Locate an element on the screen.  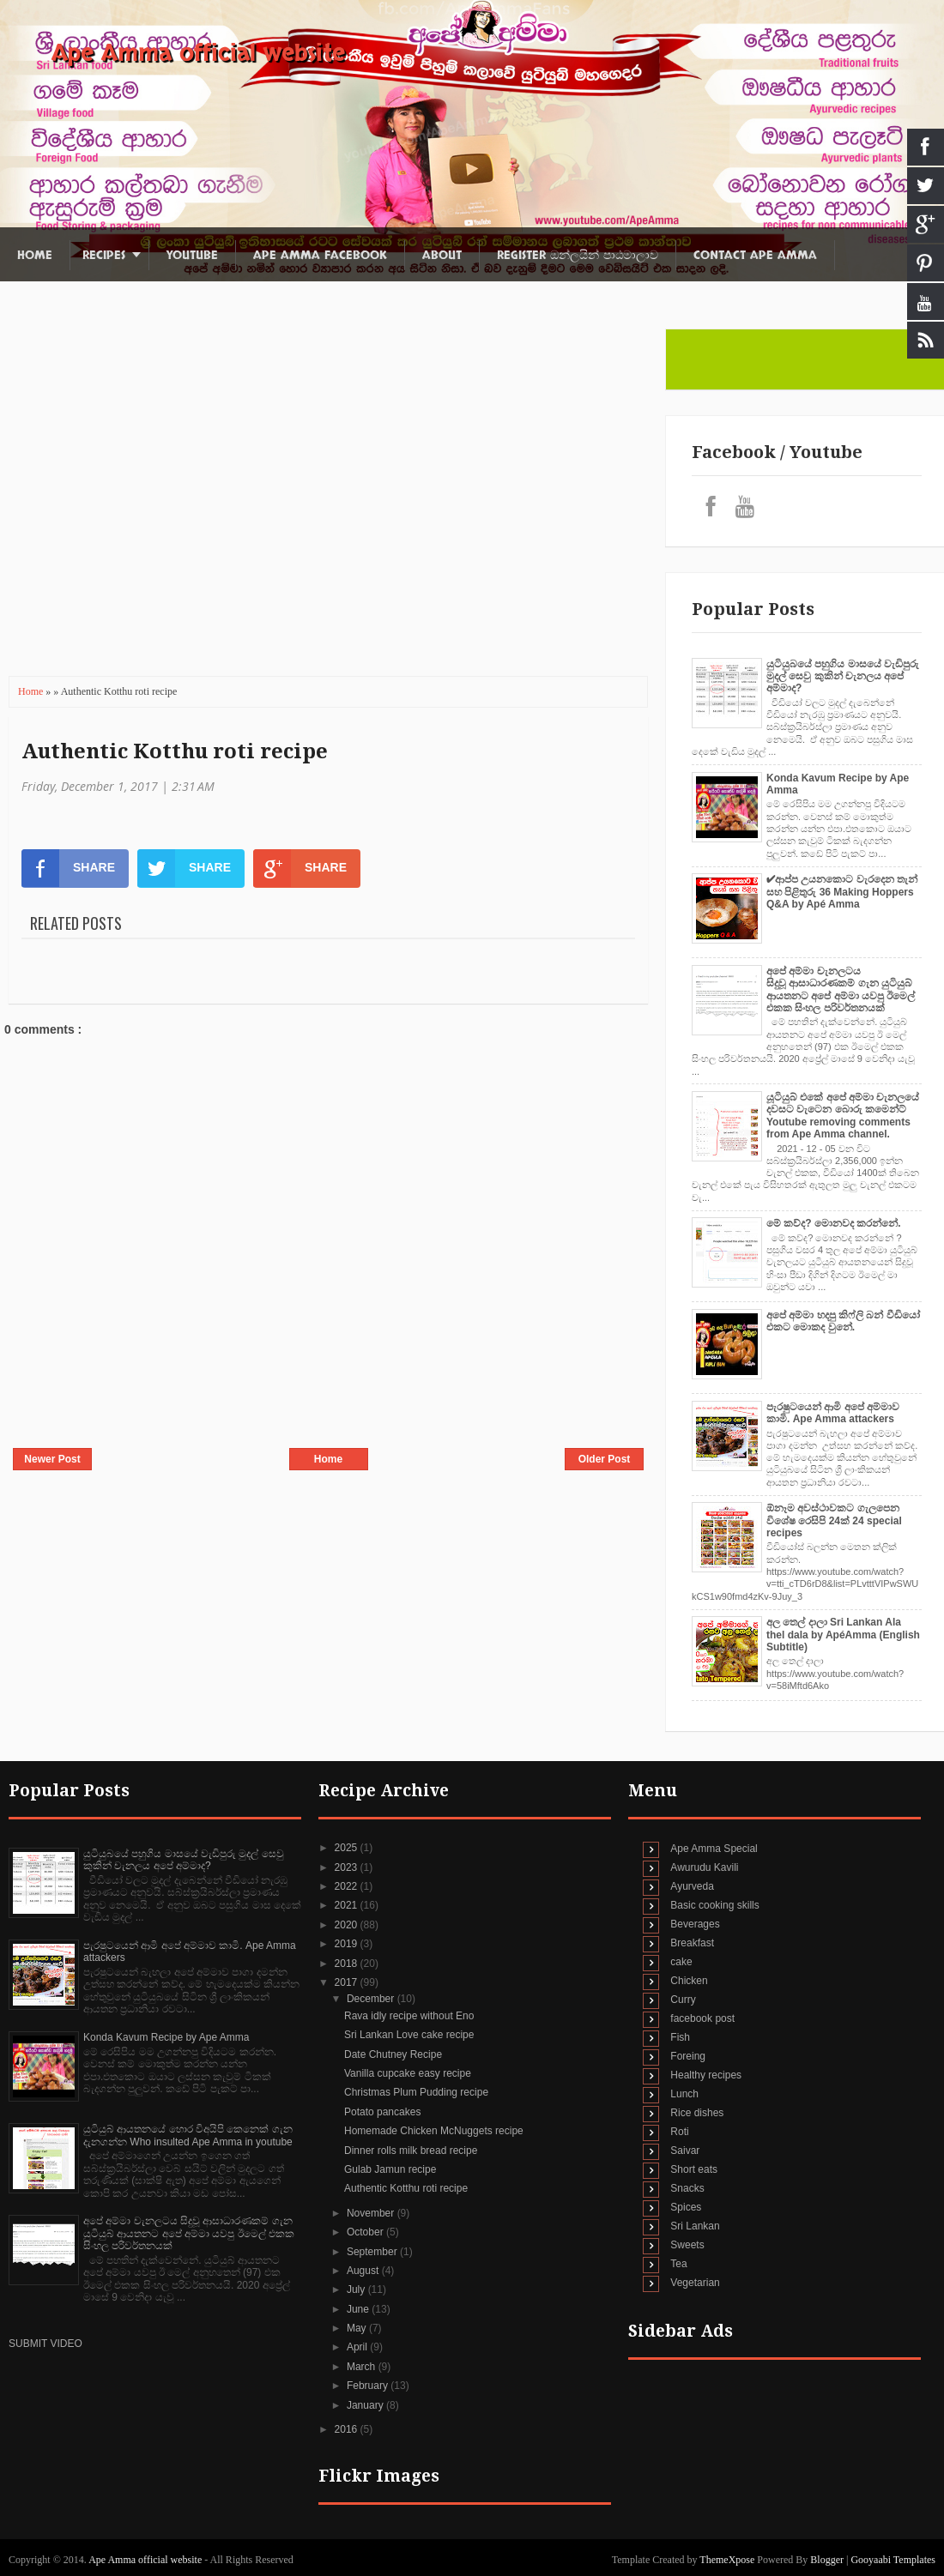
යුටියුබයේ පහුගිය මාසයේ වැඩිපුරු මුදල් සෙවු කුකින් චැනලය අපේ අම්මාද? is located at coordinates (842, 676).